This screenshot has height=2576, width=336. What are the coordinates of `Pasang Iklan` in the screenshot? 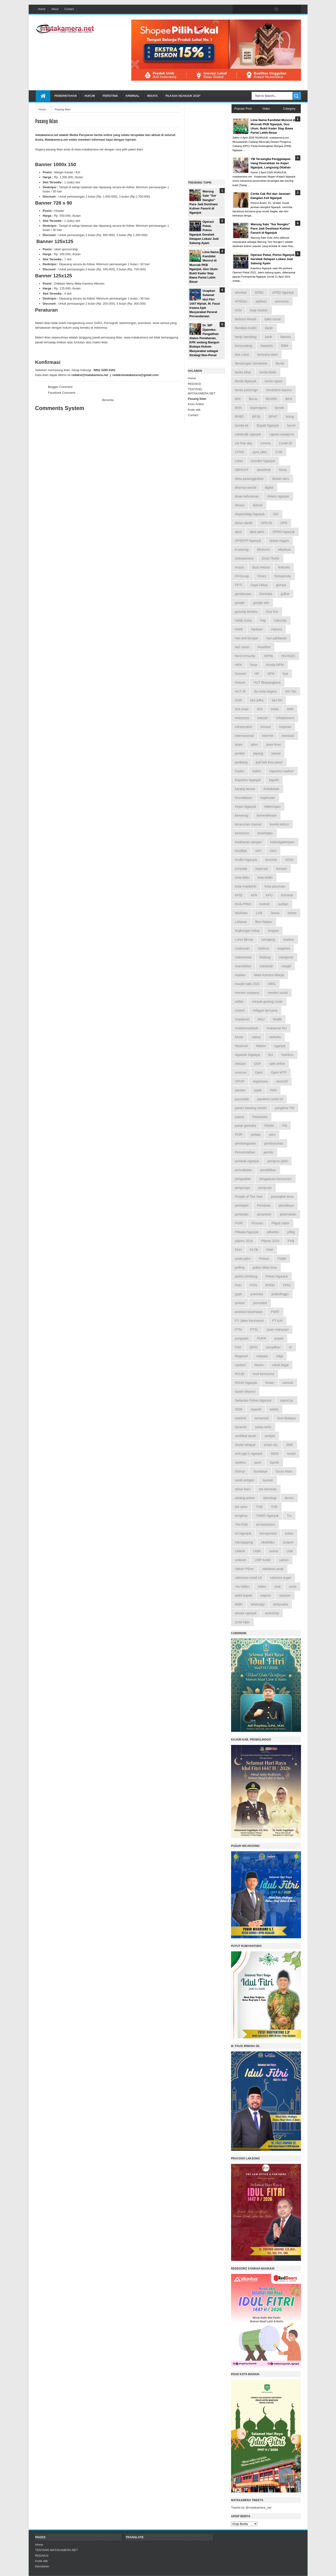 It's located at (197, 398).